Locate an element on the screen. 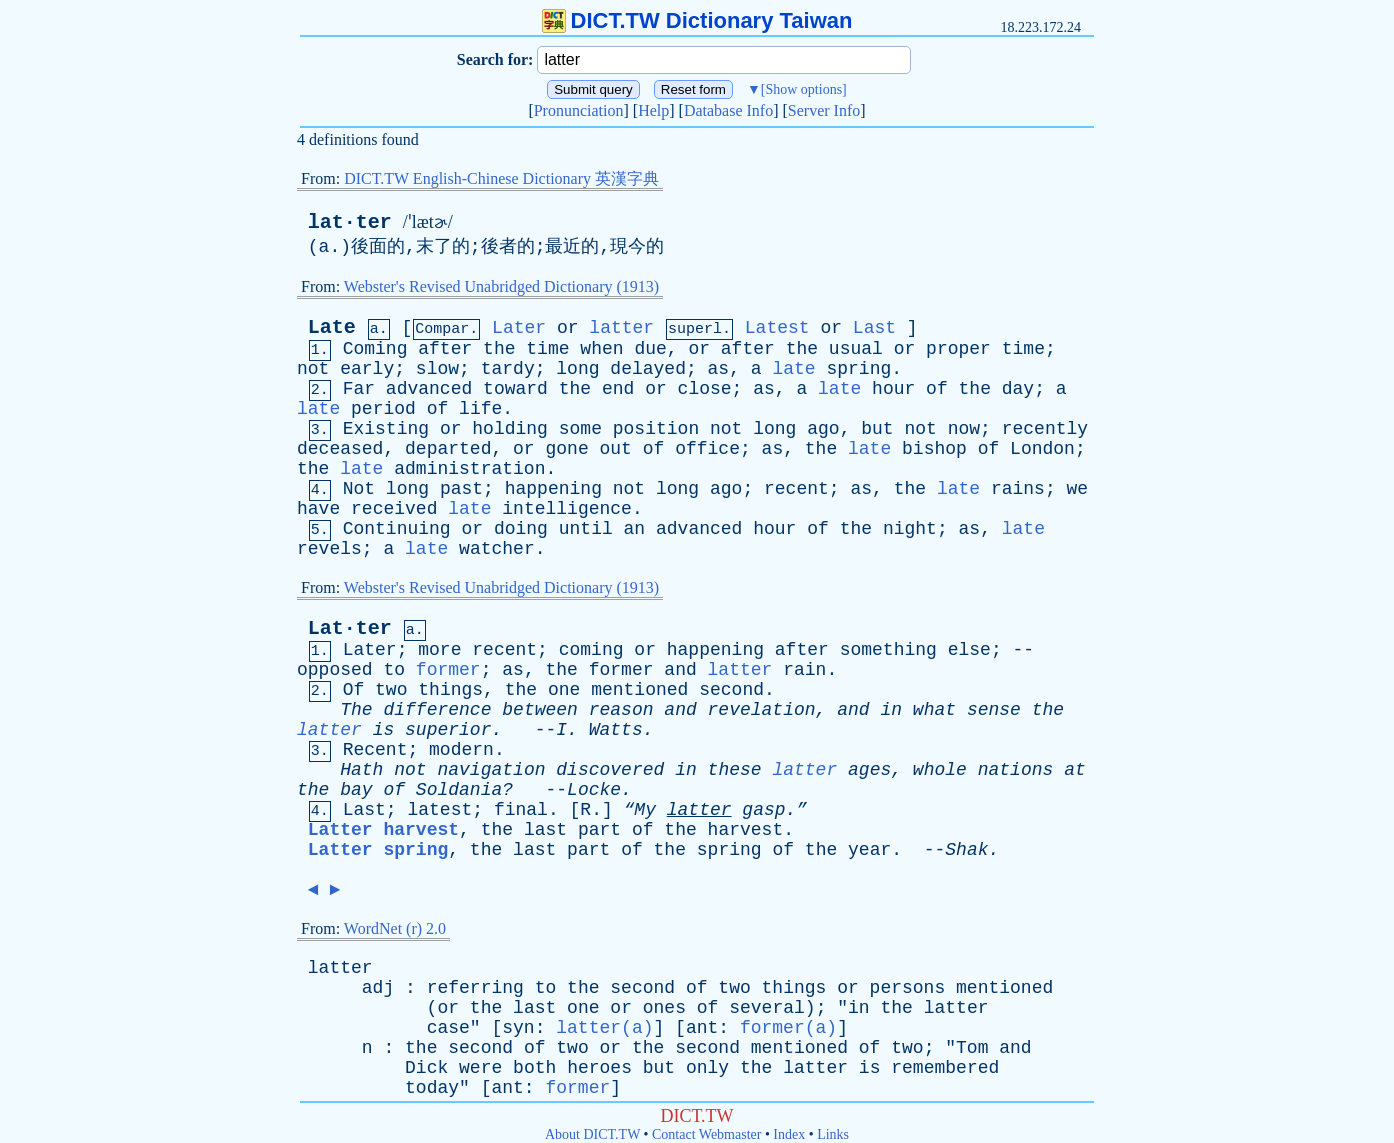 The image size is (1394, 1143). things is located at coordinates (450, 690).